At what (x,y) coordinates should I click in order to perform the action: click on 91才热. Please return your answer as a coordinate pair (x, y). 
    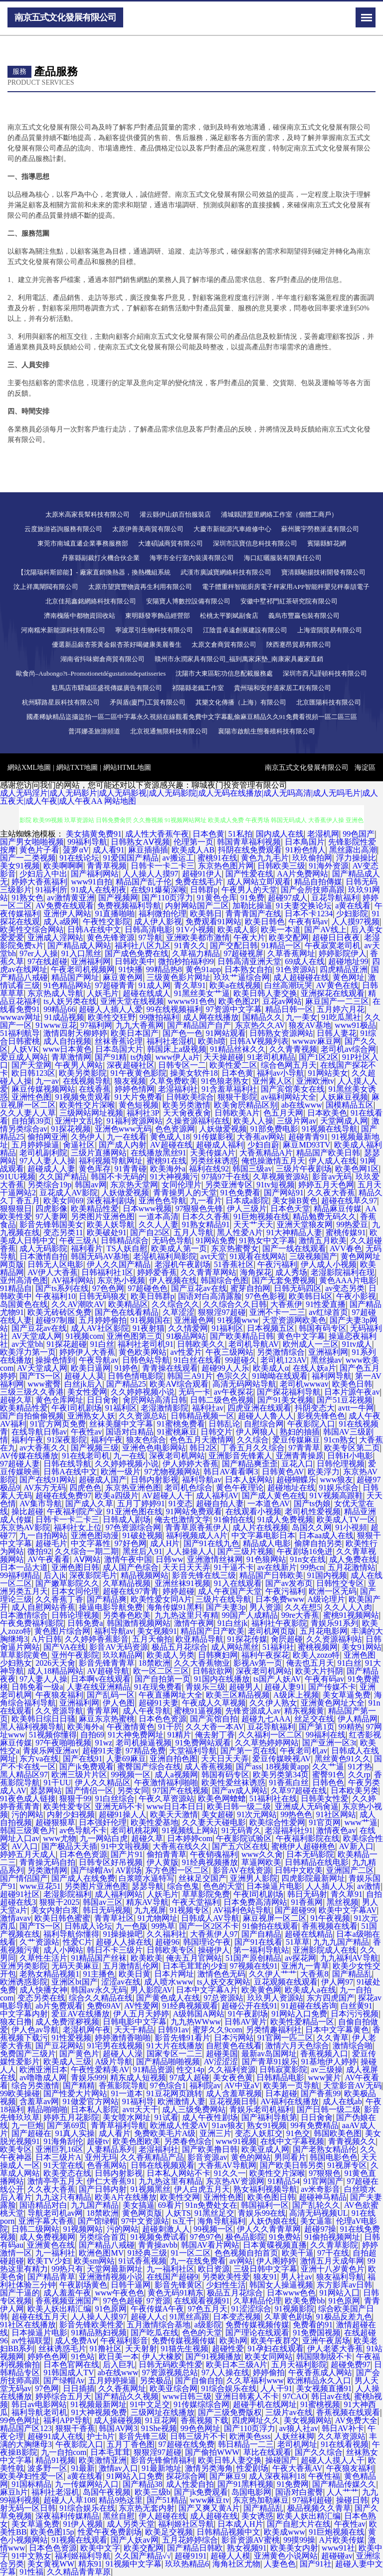
    Looking at the image, I should click on (360, 1766).